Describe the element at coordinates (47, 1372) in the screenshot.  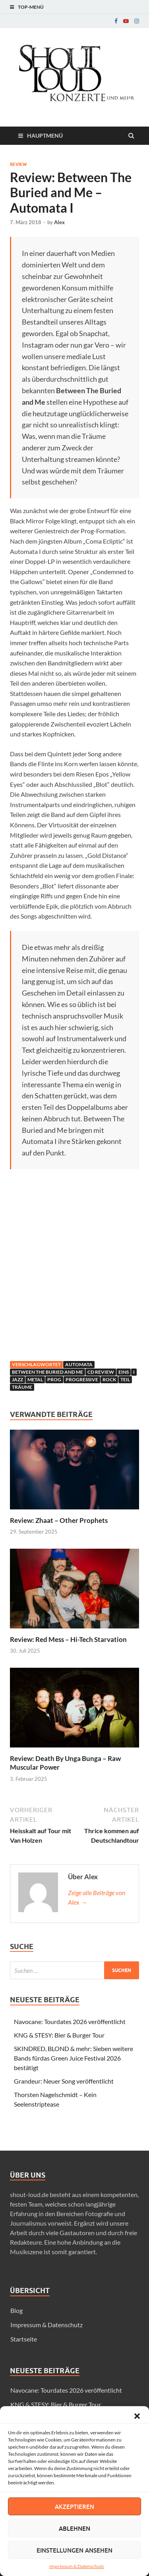
I see `between the buried and me` at that location.